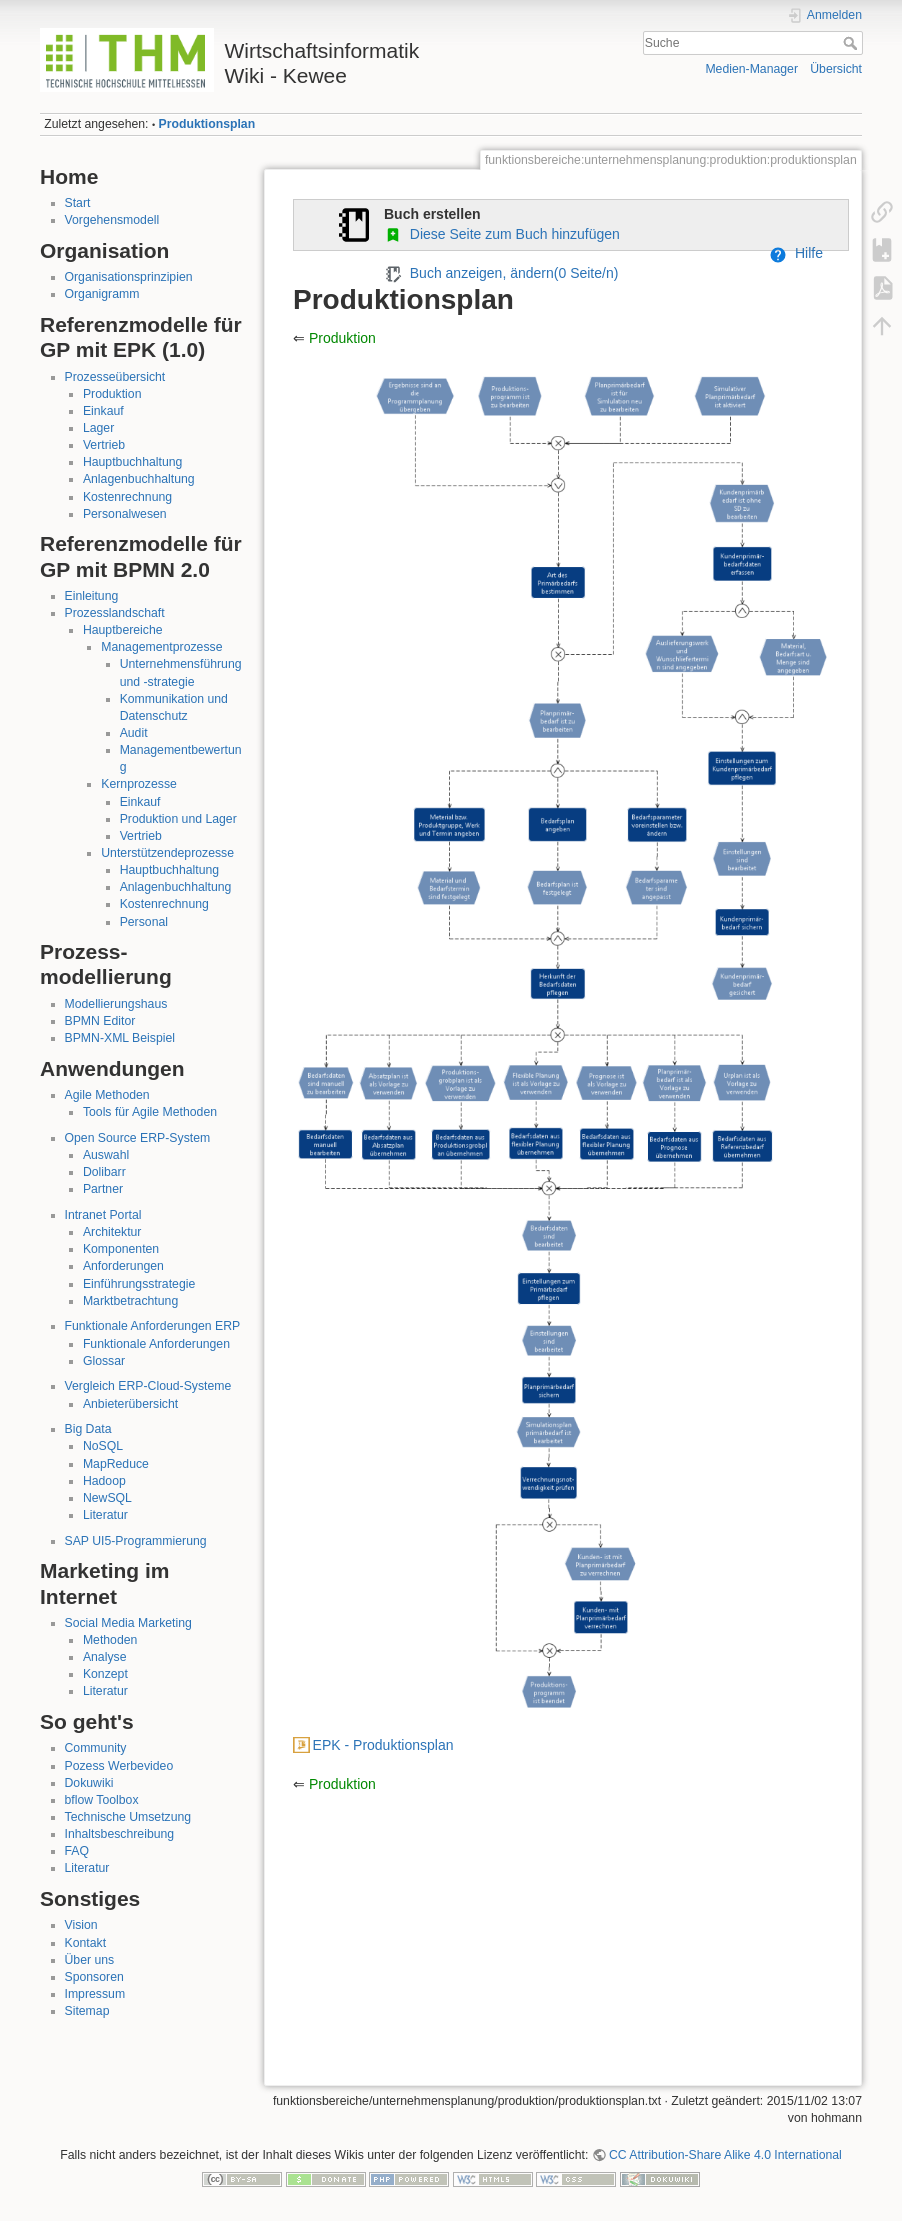  Describe the element at coordinates (112, 220) in the screenshot. I see `Vorgehensmodell` at that location.